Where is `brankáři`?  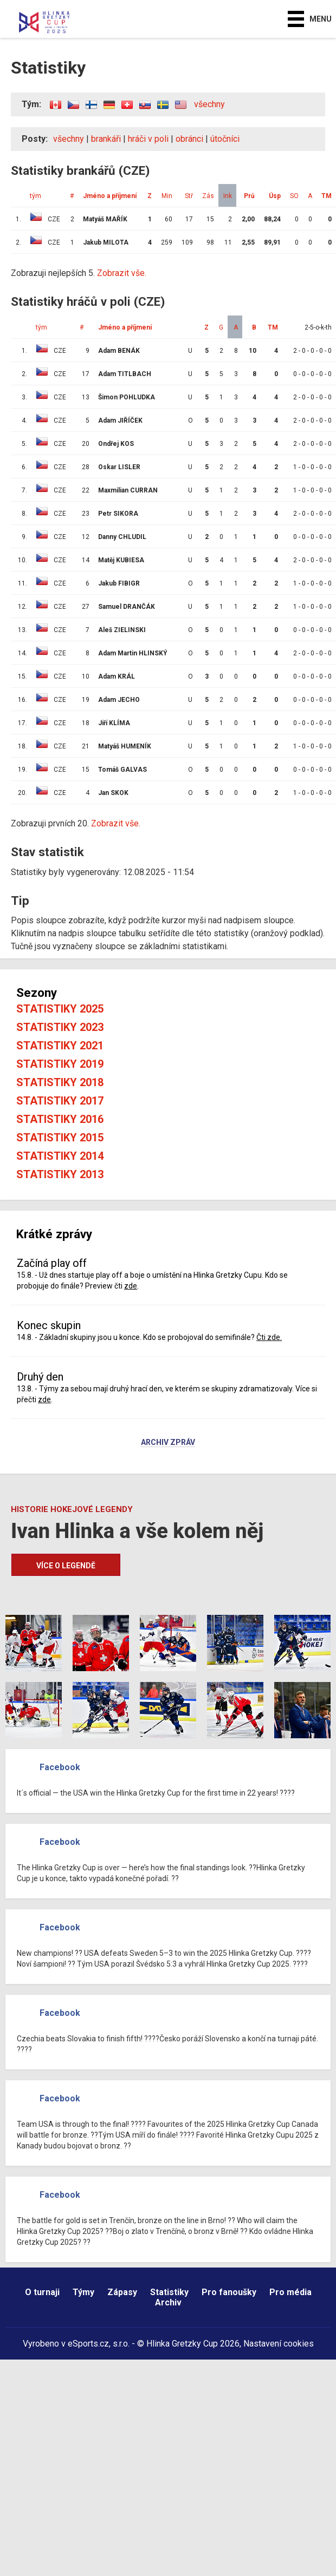
brankáři is located at coordinates (106, 139).